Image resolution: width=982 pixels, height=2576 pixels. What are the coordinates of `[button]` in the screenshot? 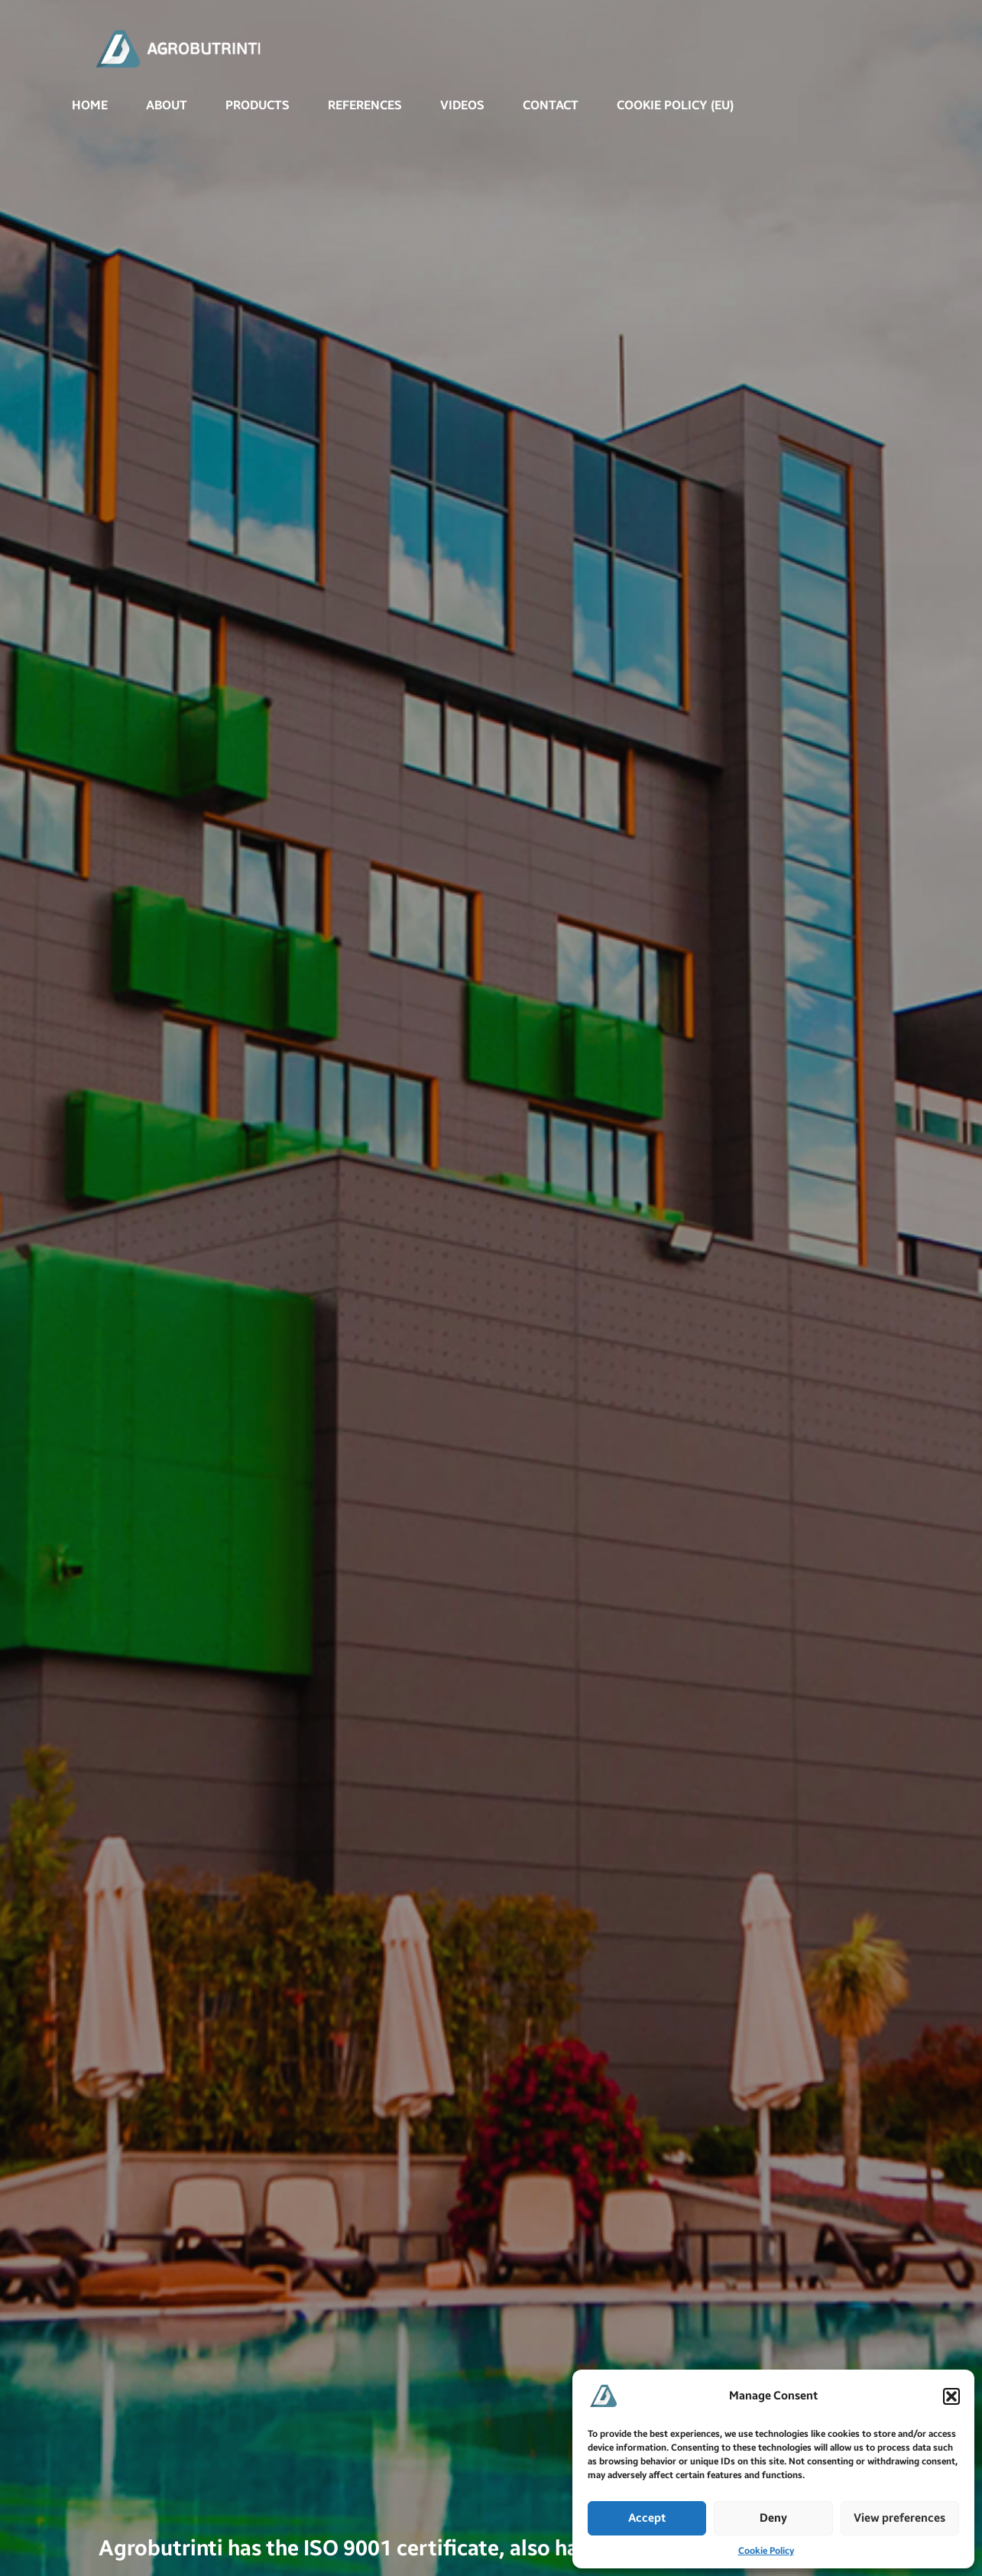 It's located at (951, 2396).